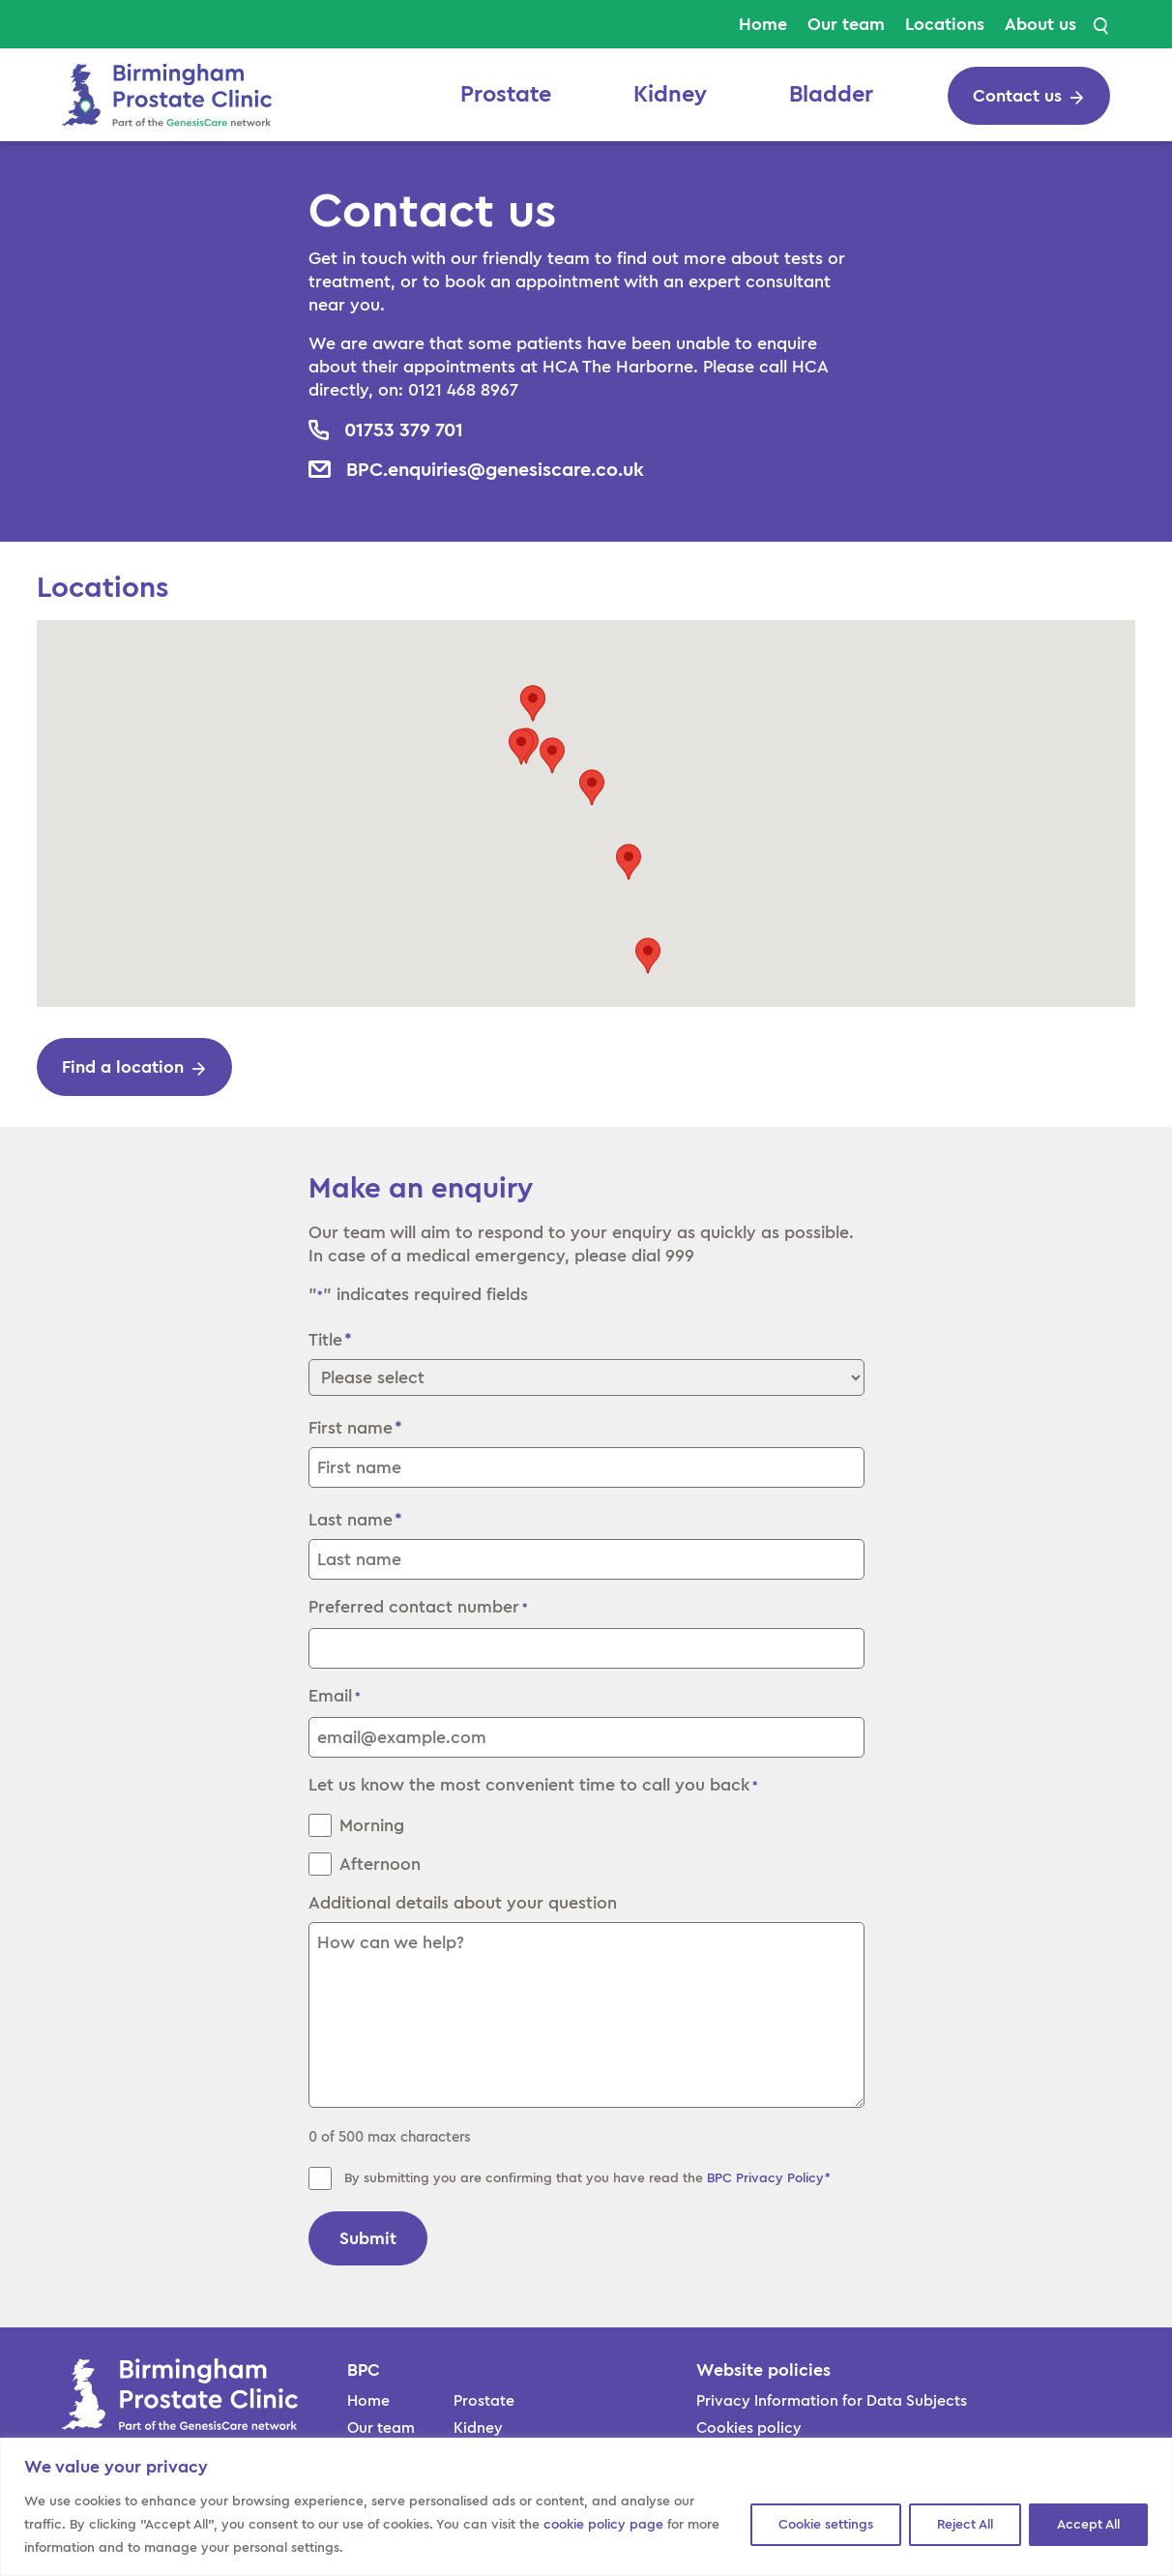 This screenshot has height=2576, width=1172. What do you see at coordinates (325, 1339) in the screenshot?
I see `Title` at bounding box center [325, 1339].